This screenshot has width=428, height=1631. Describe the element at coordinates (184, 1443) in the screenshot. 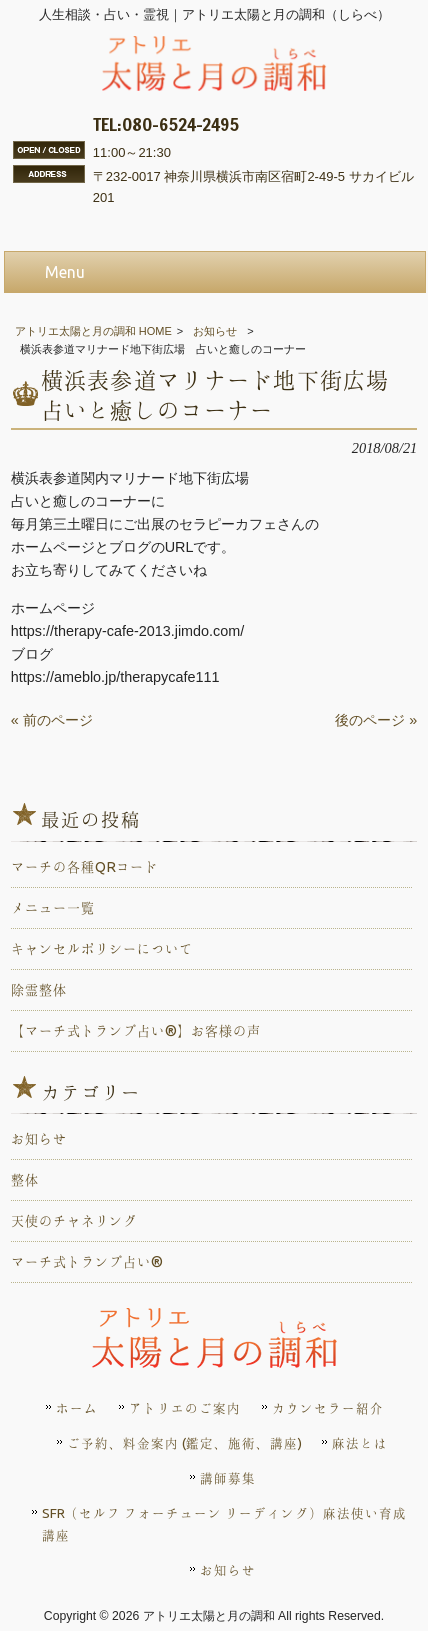

I see `ご予約、料金案内 (鑑定、施術、講座)` at that location.